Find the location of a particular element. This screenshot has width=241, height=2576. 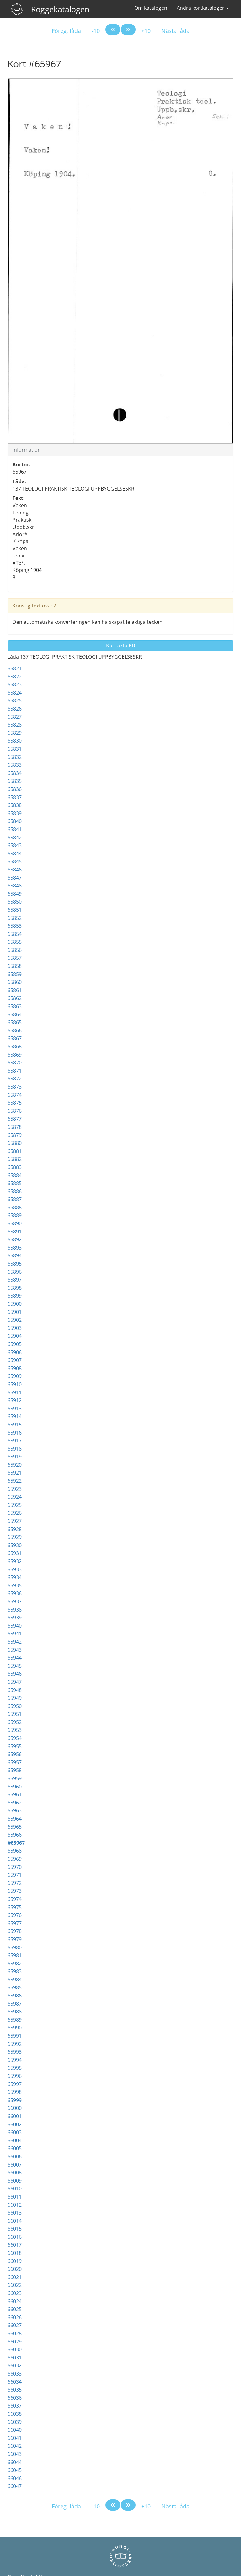

65972 is located at coordinates (15, 1883).